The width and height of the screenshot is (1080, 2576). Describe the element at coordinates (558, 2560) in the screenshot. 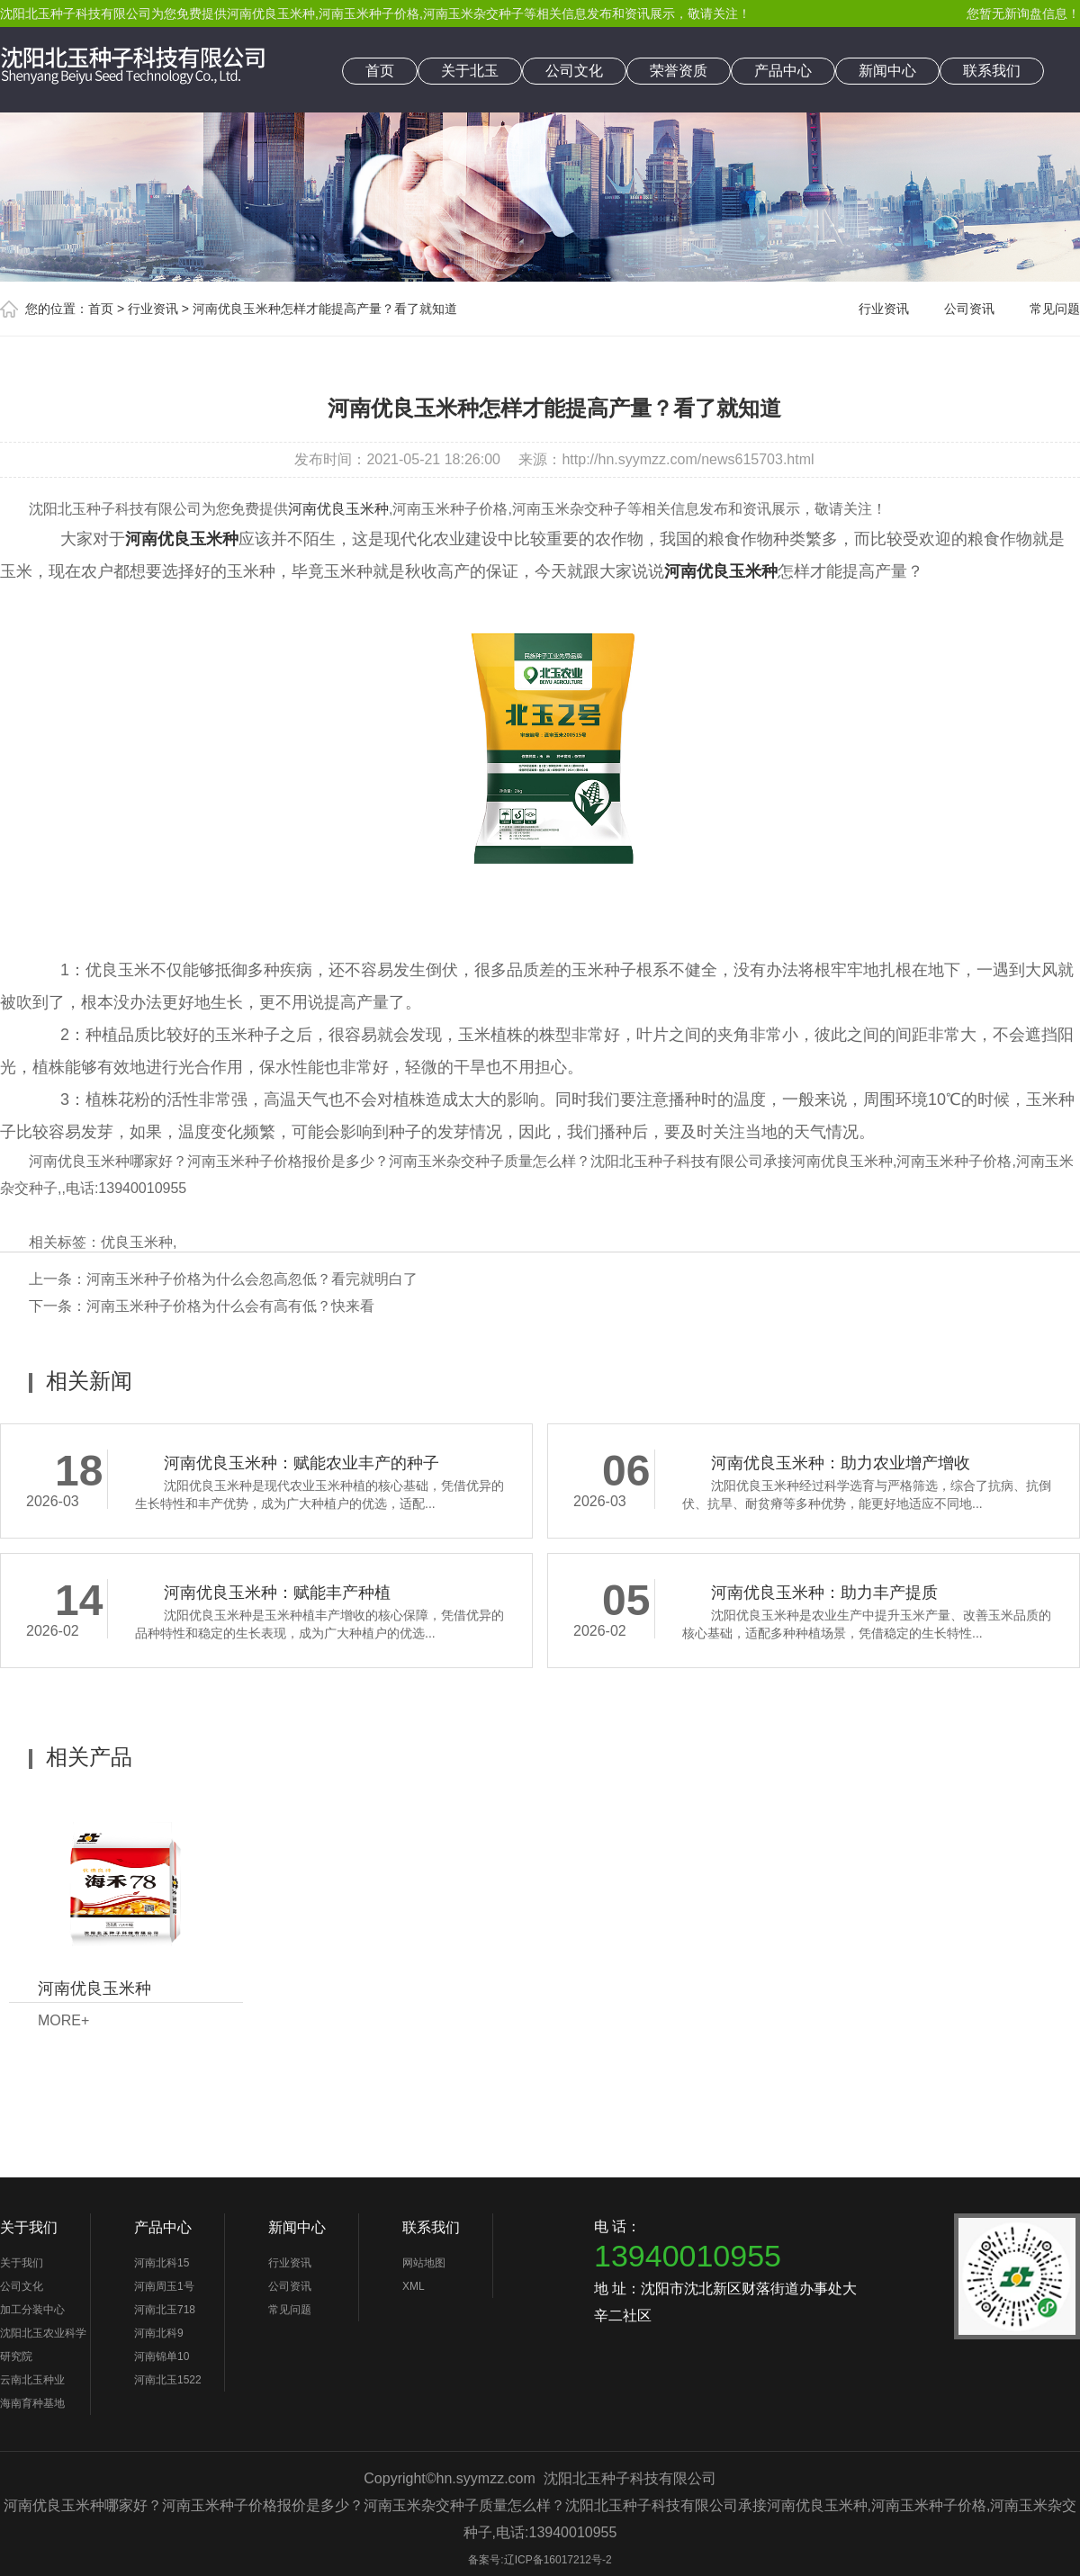

I see `辽ICP备16017212号-2` at that location.